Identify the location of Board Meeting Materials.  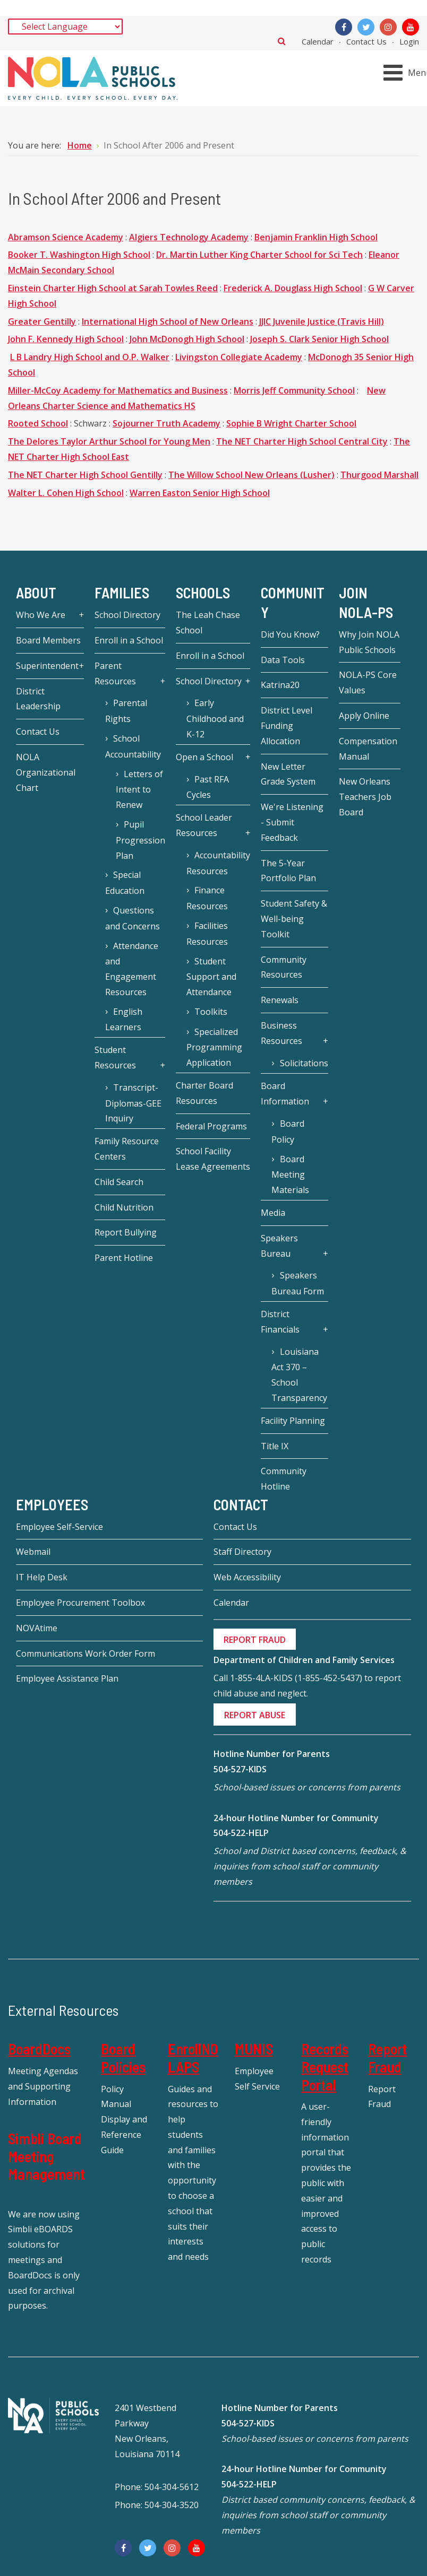
(290, 1174).